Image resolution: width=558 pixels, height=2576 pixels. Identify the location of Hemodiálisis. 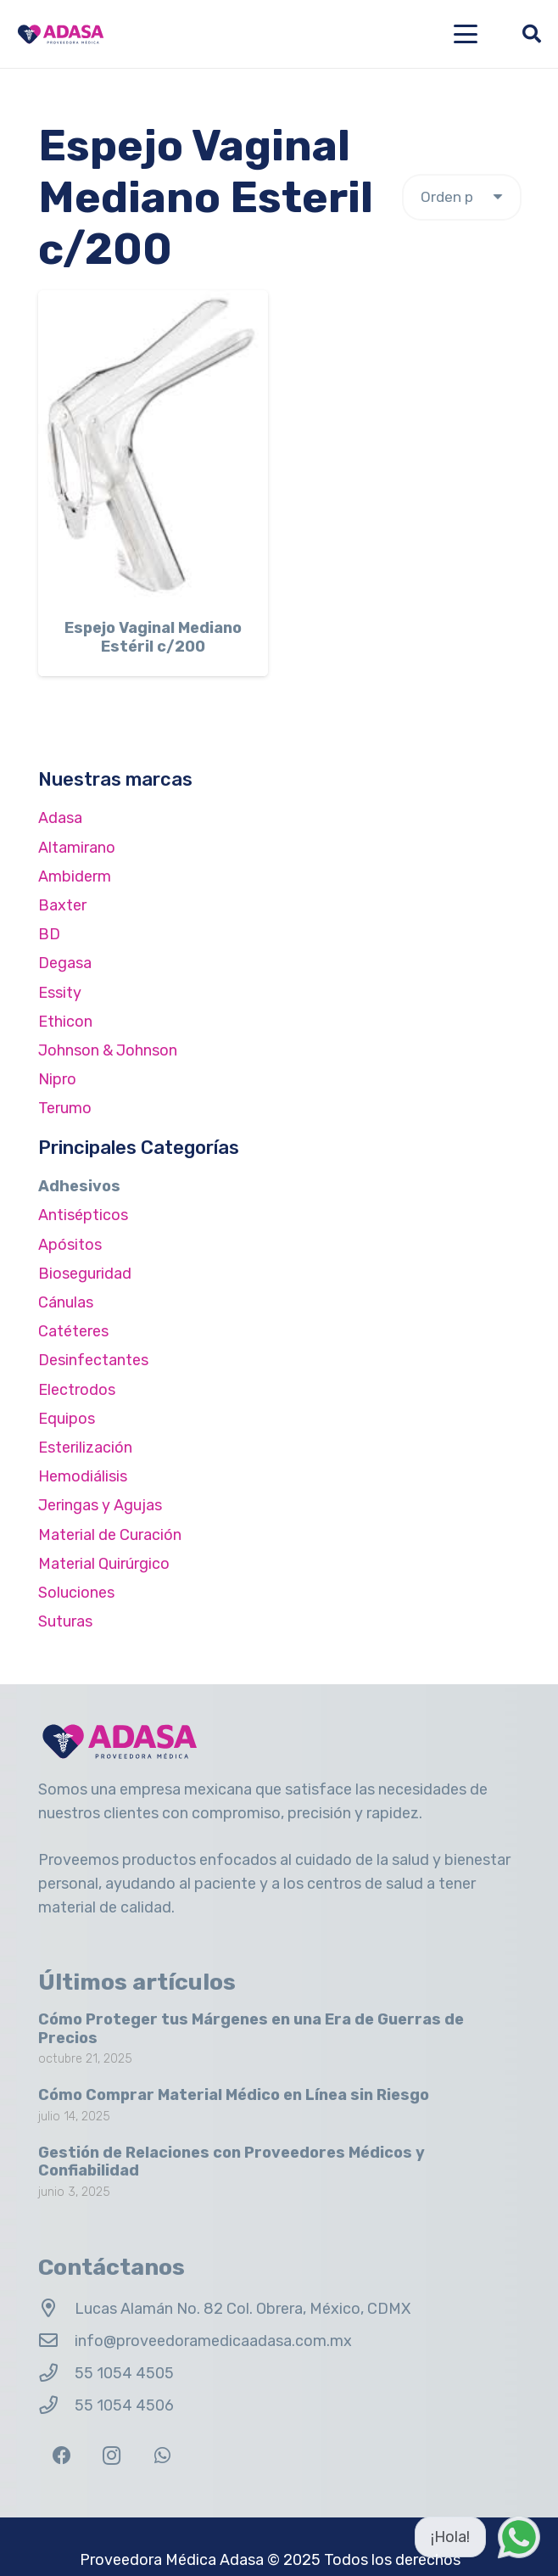
(82, 1476).